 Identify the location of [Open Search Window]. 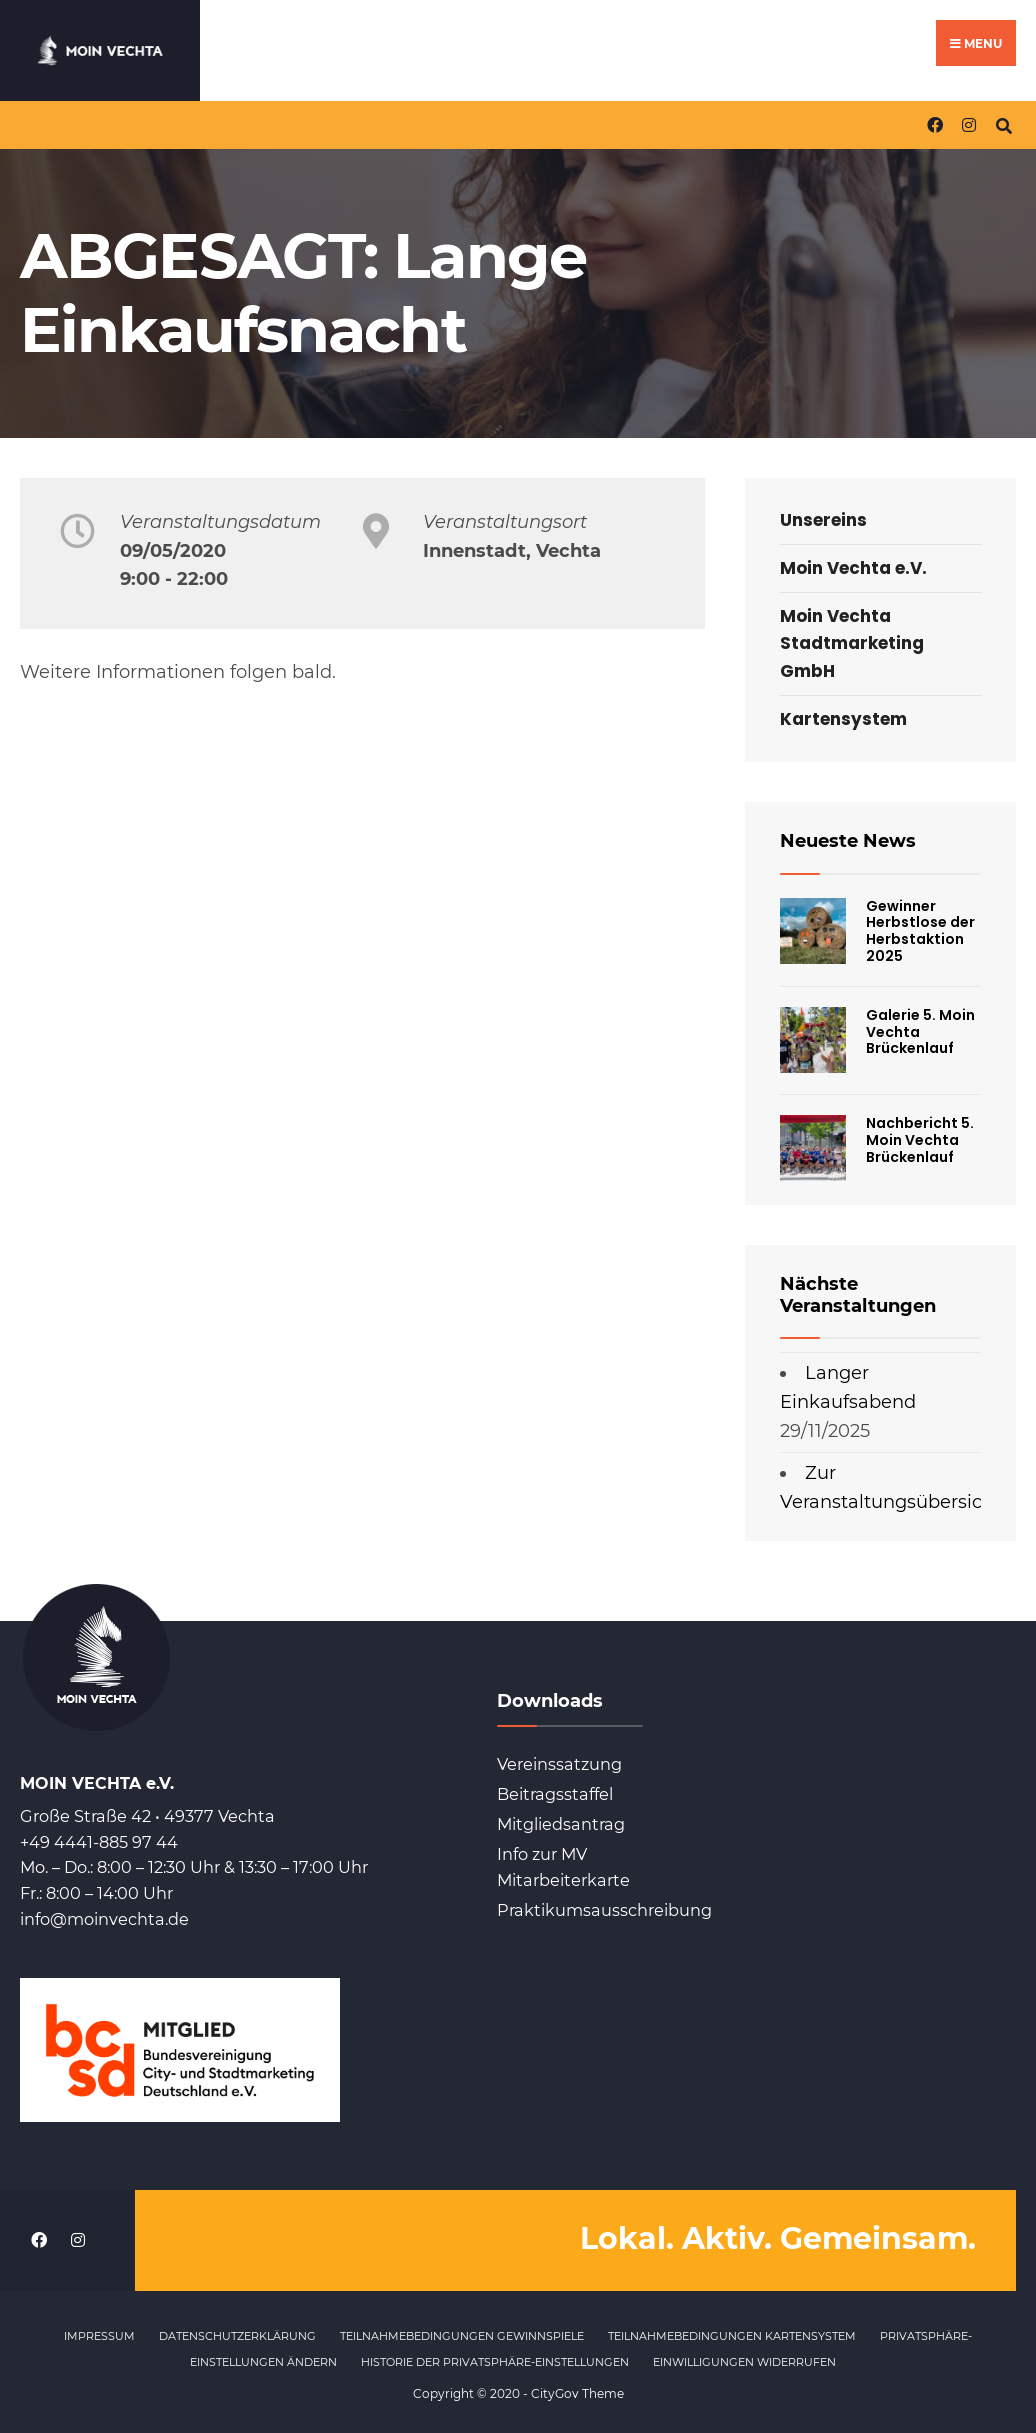
(1003, 124).